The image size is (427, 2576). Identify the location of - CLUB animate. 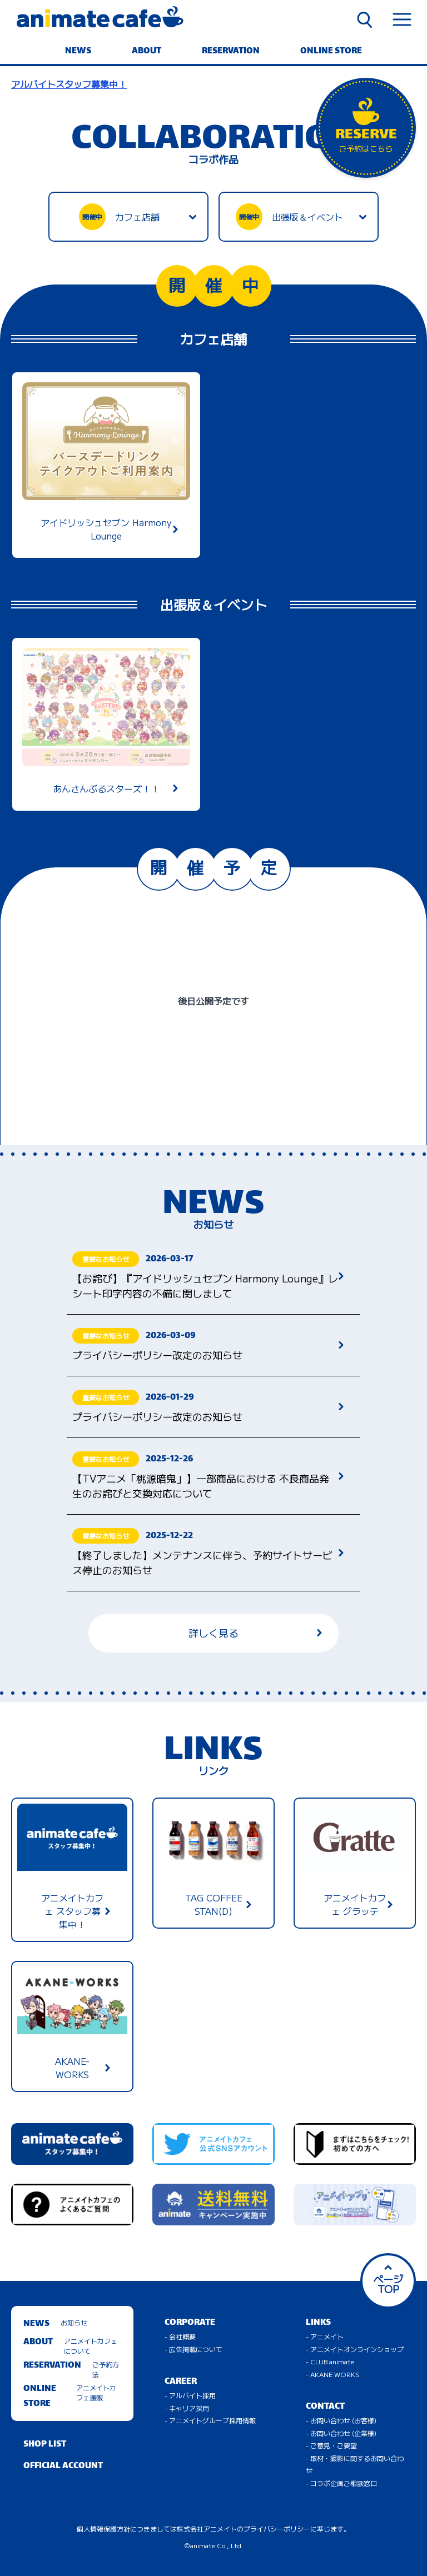
(330, 2361).